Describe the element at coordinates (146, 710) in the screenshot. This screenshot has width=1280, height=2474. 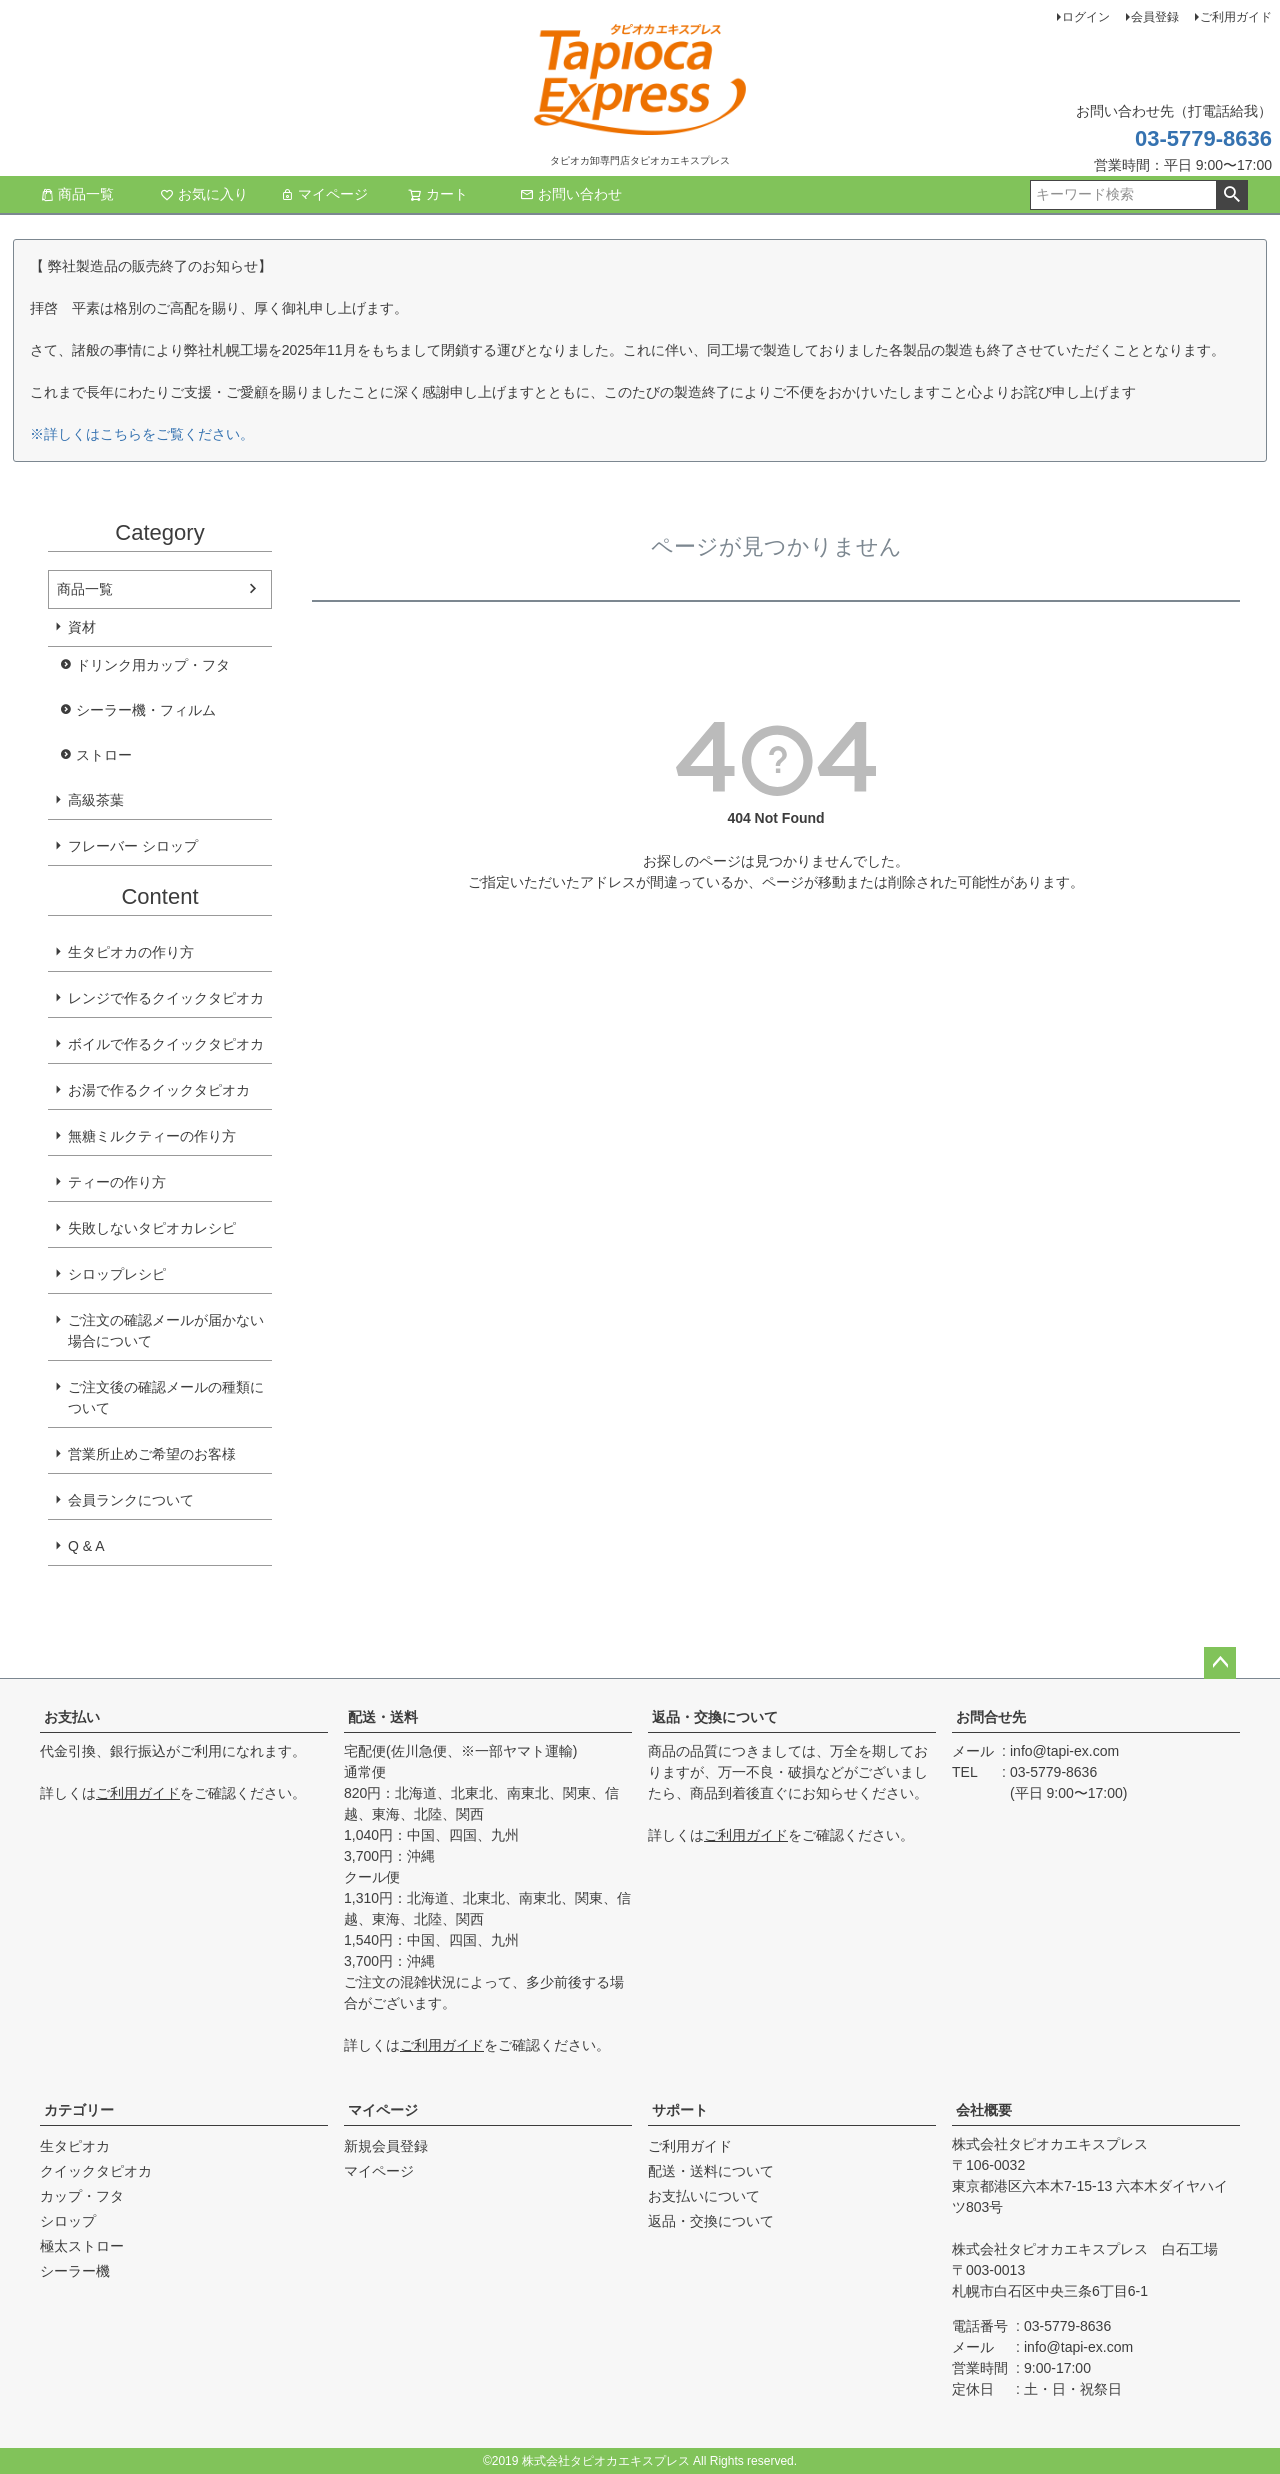
I see `シーラー機・フィルム` at that location.